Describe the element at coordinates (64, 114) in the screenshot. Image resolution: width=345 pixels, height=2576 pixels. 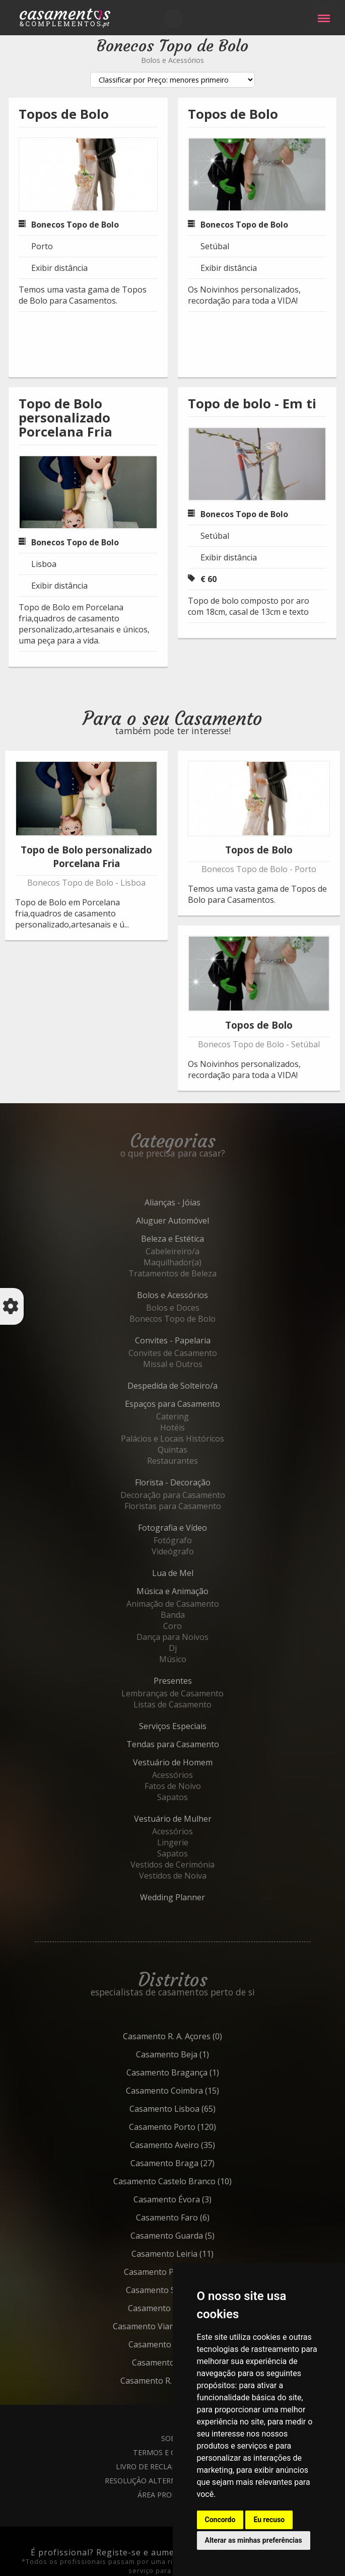
I see `Topos de Bolo` at that location.